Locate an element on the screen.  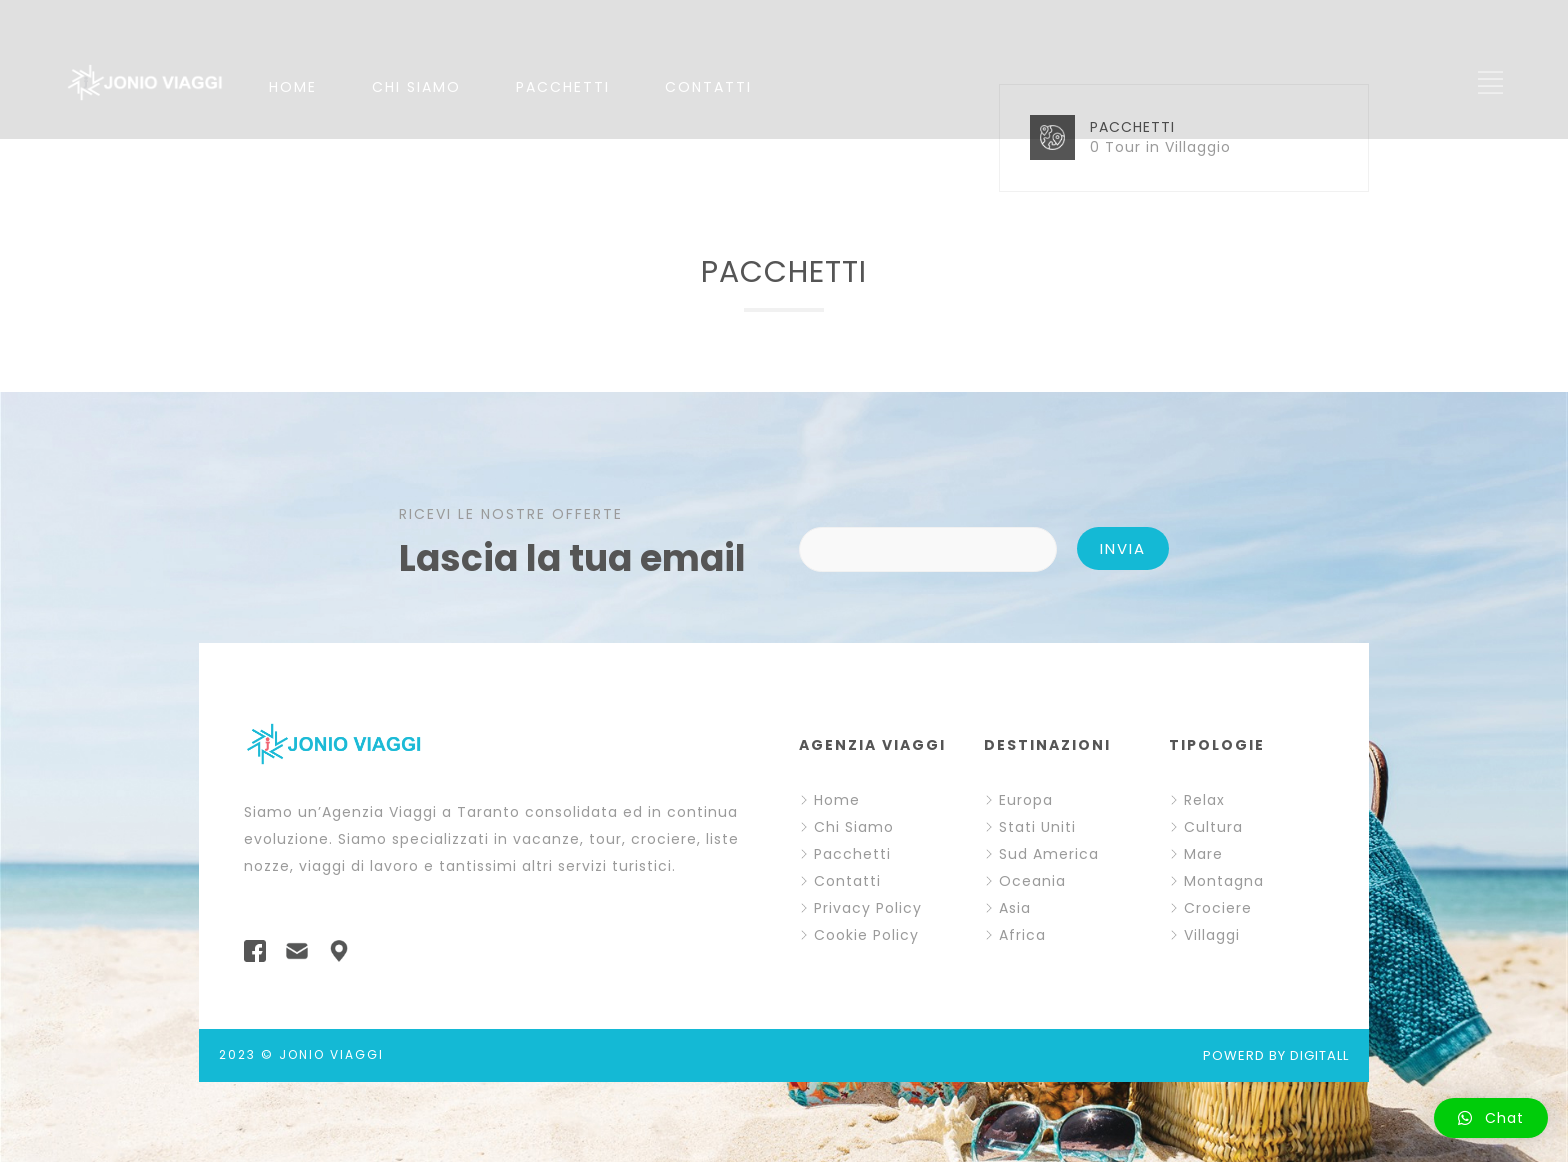
Stati Uniti is located at coordinates (1037, 827).